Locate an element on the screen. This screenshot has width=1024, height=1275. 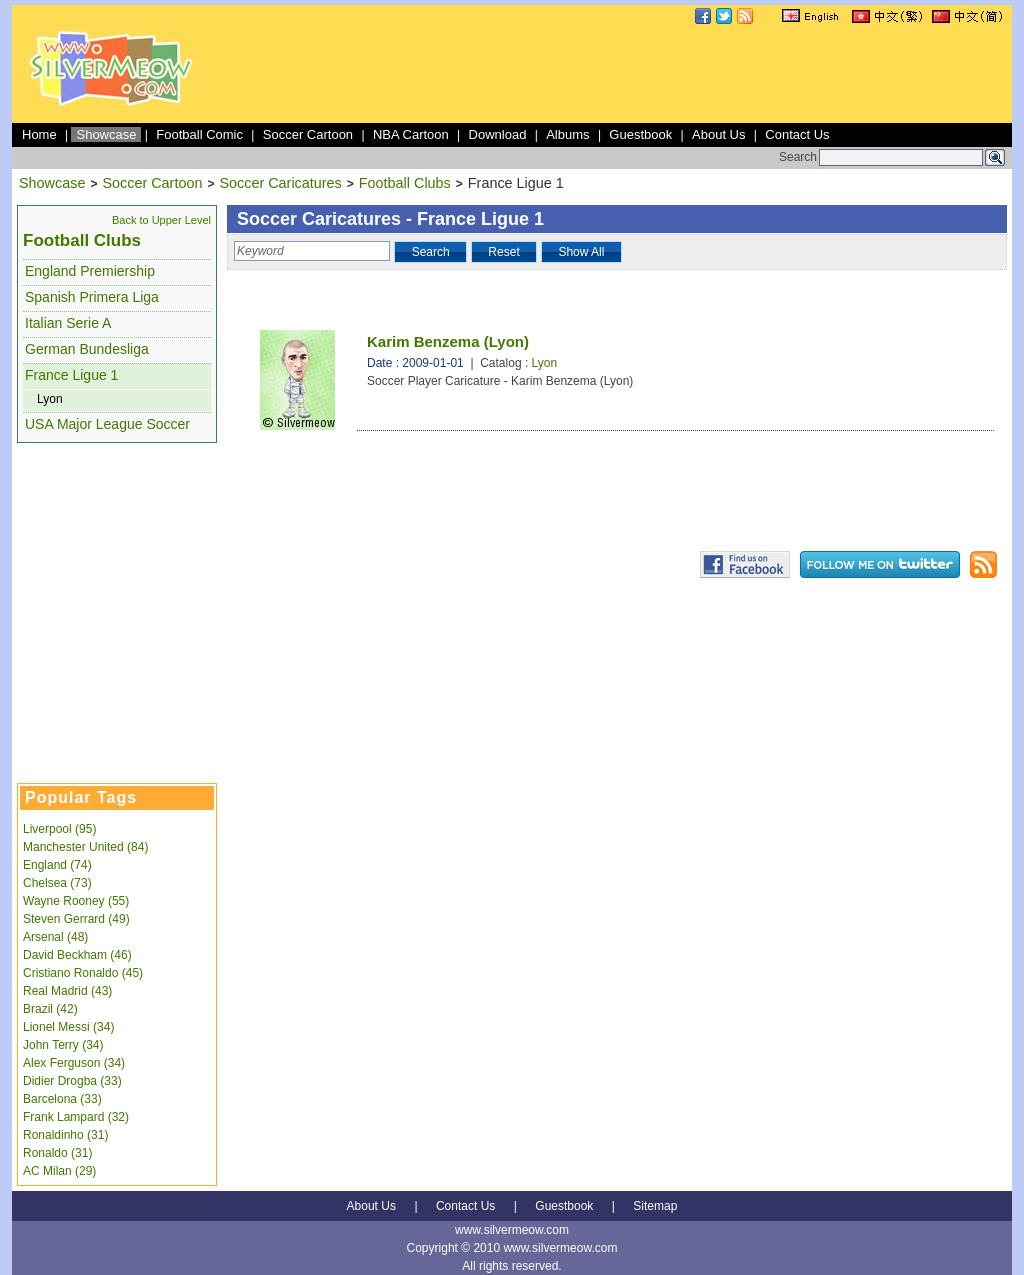
Sitemap is located at coordinates (655, 1206).